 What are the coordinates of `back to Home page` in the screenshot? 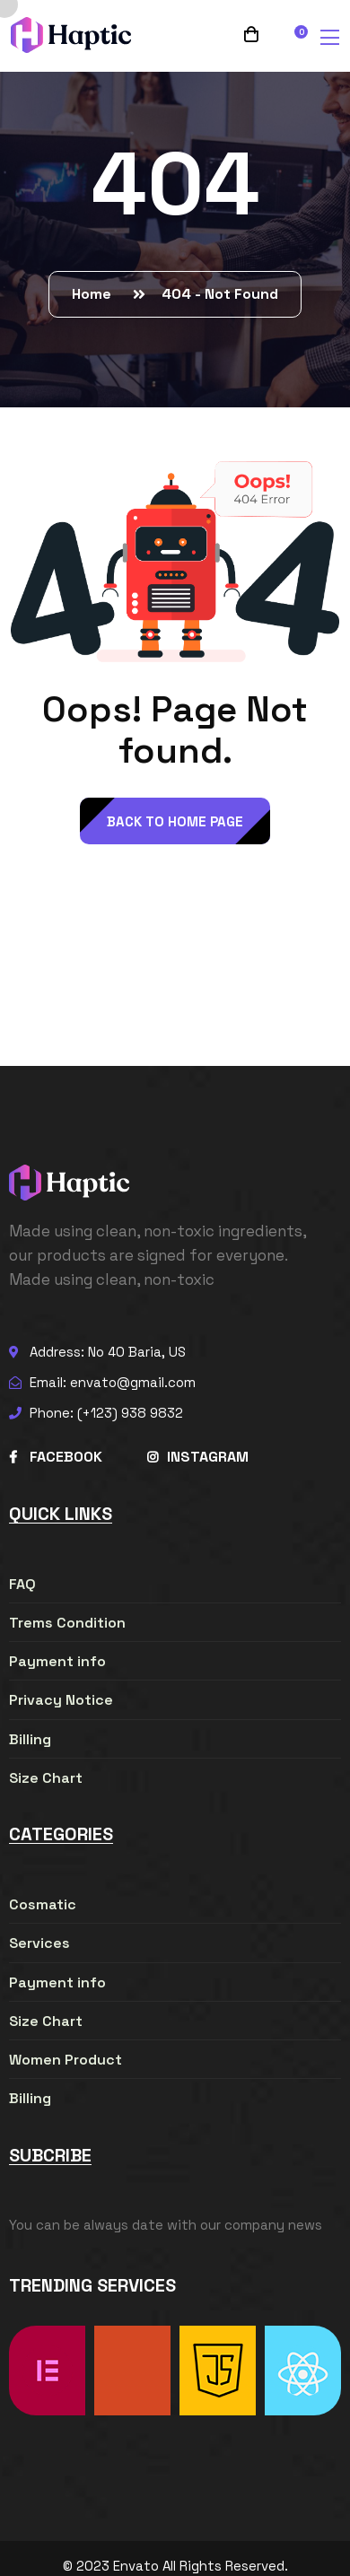 It's located at (175, 821).